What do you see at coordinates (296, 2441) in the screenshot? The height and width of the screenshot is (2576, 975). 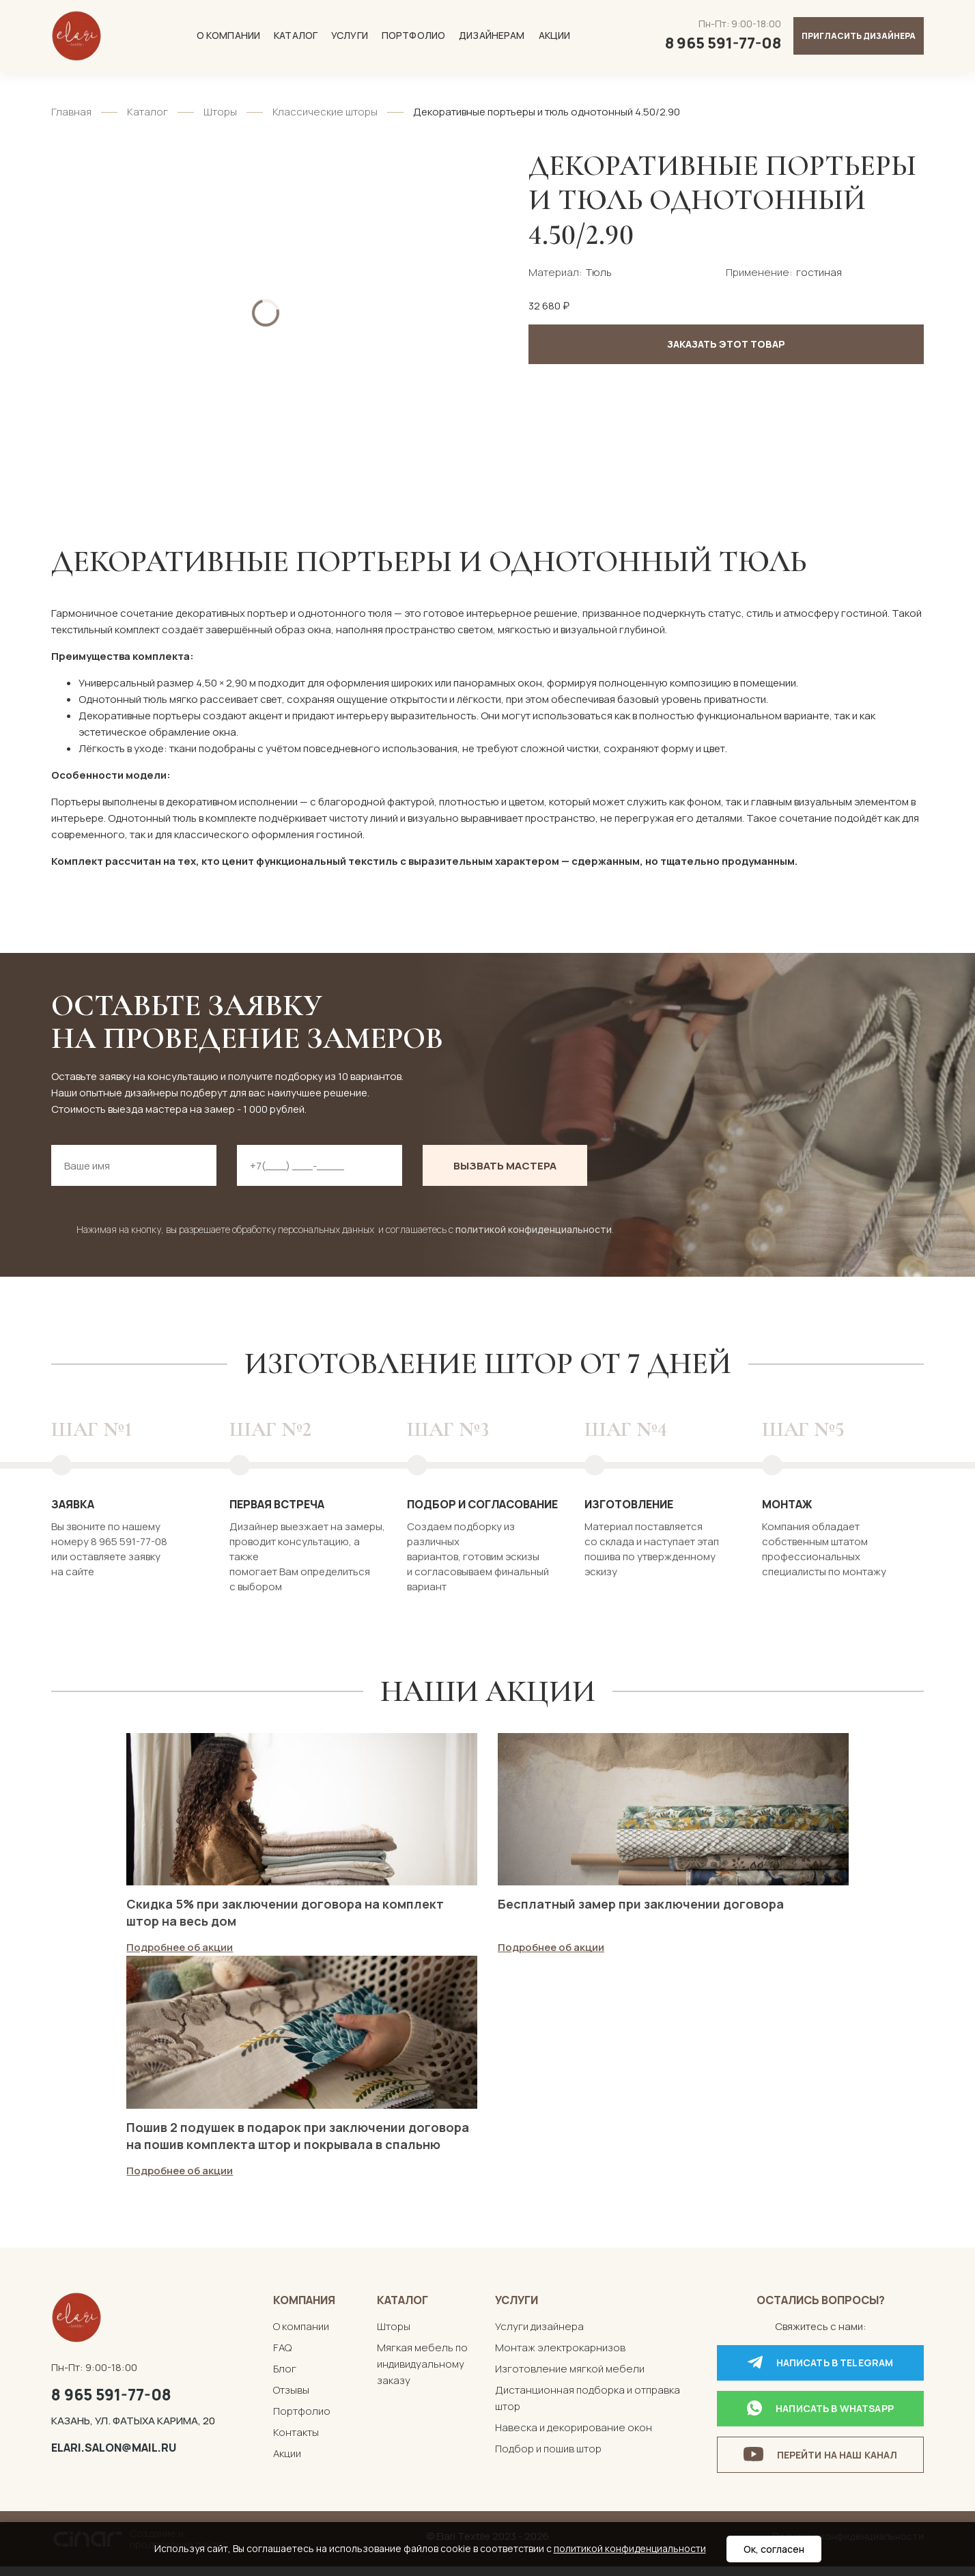 I see `Контакты` at bounding box center [296, 2441].